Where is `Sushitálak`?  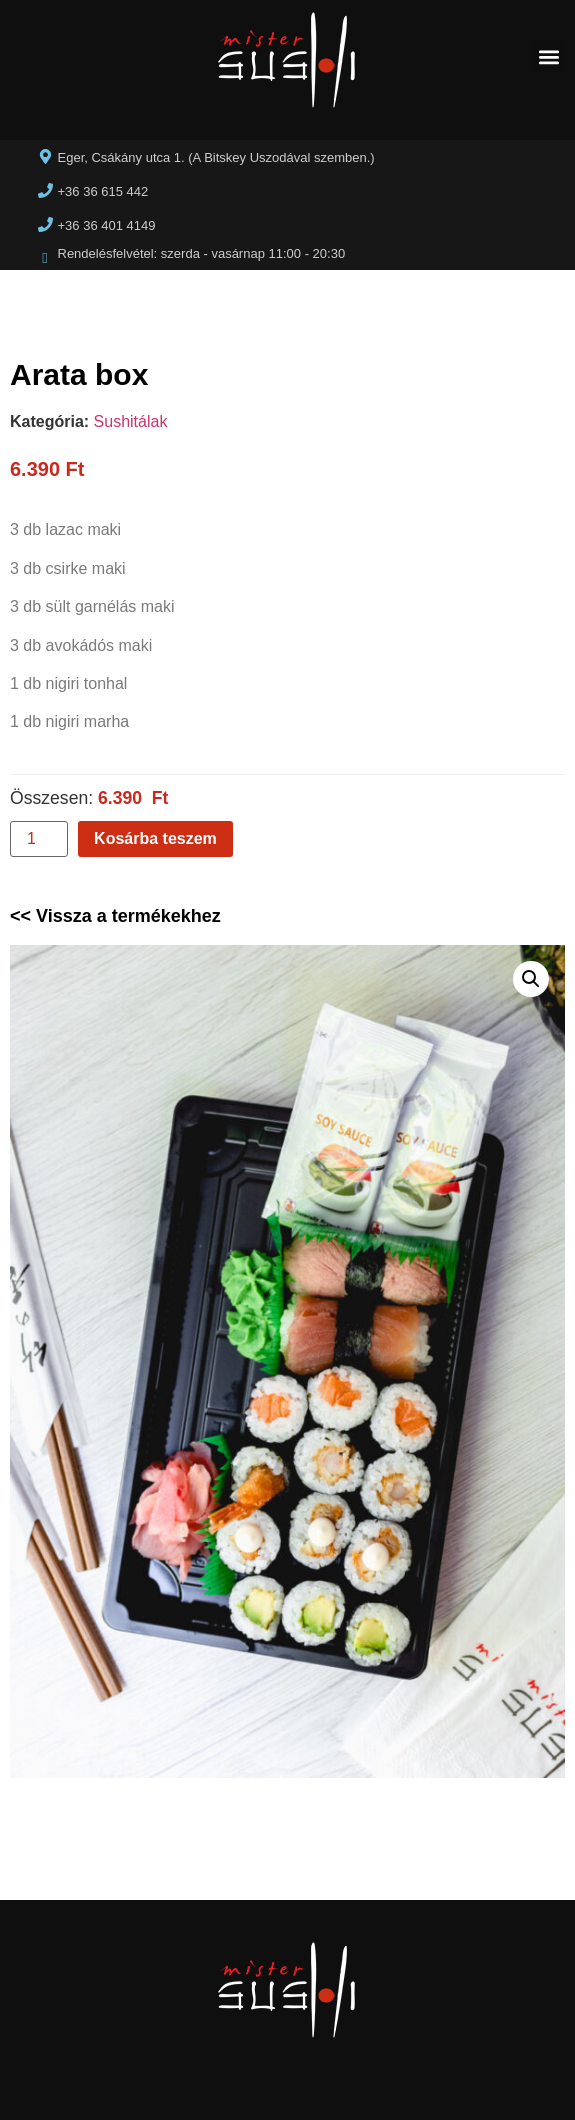 Sushitálak is located at coordinates (131, 421).